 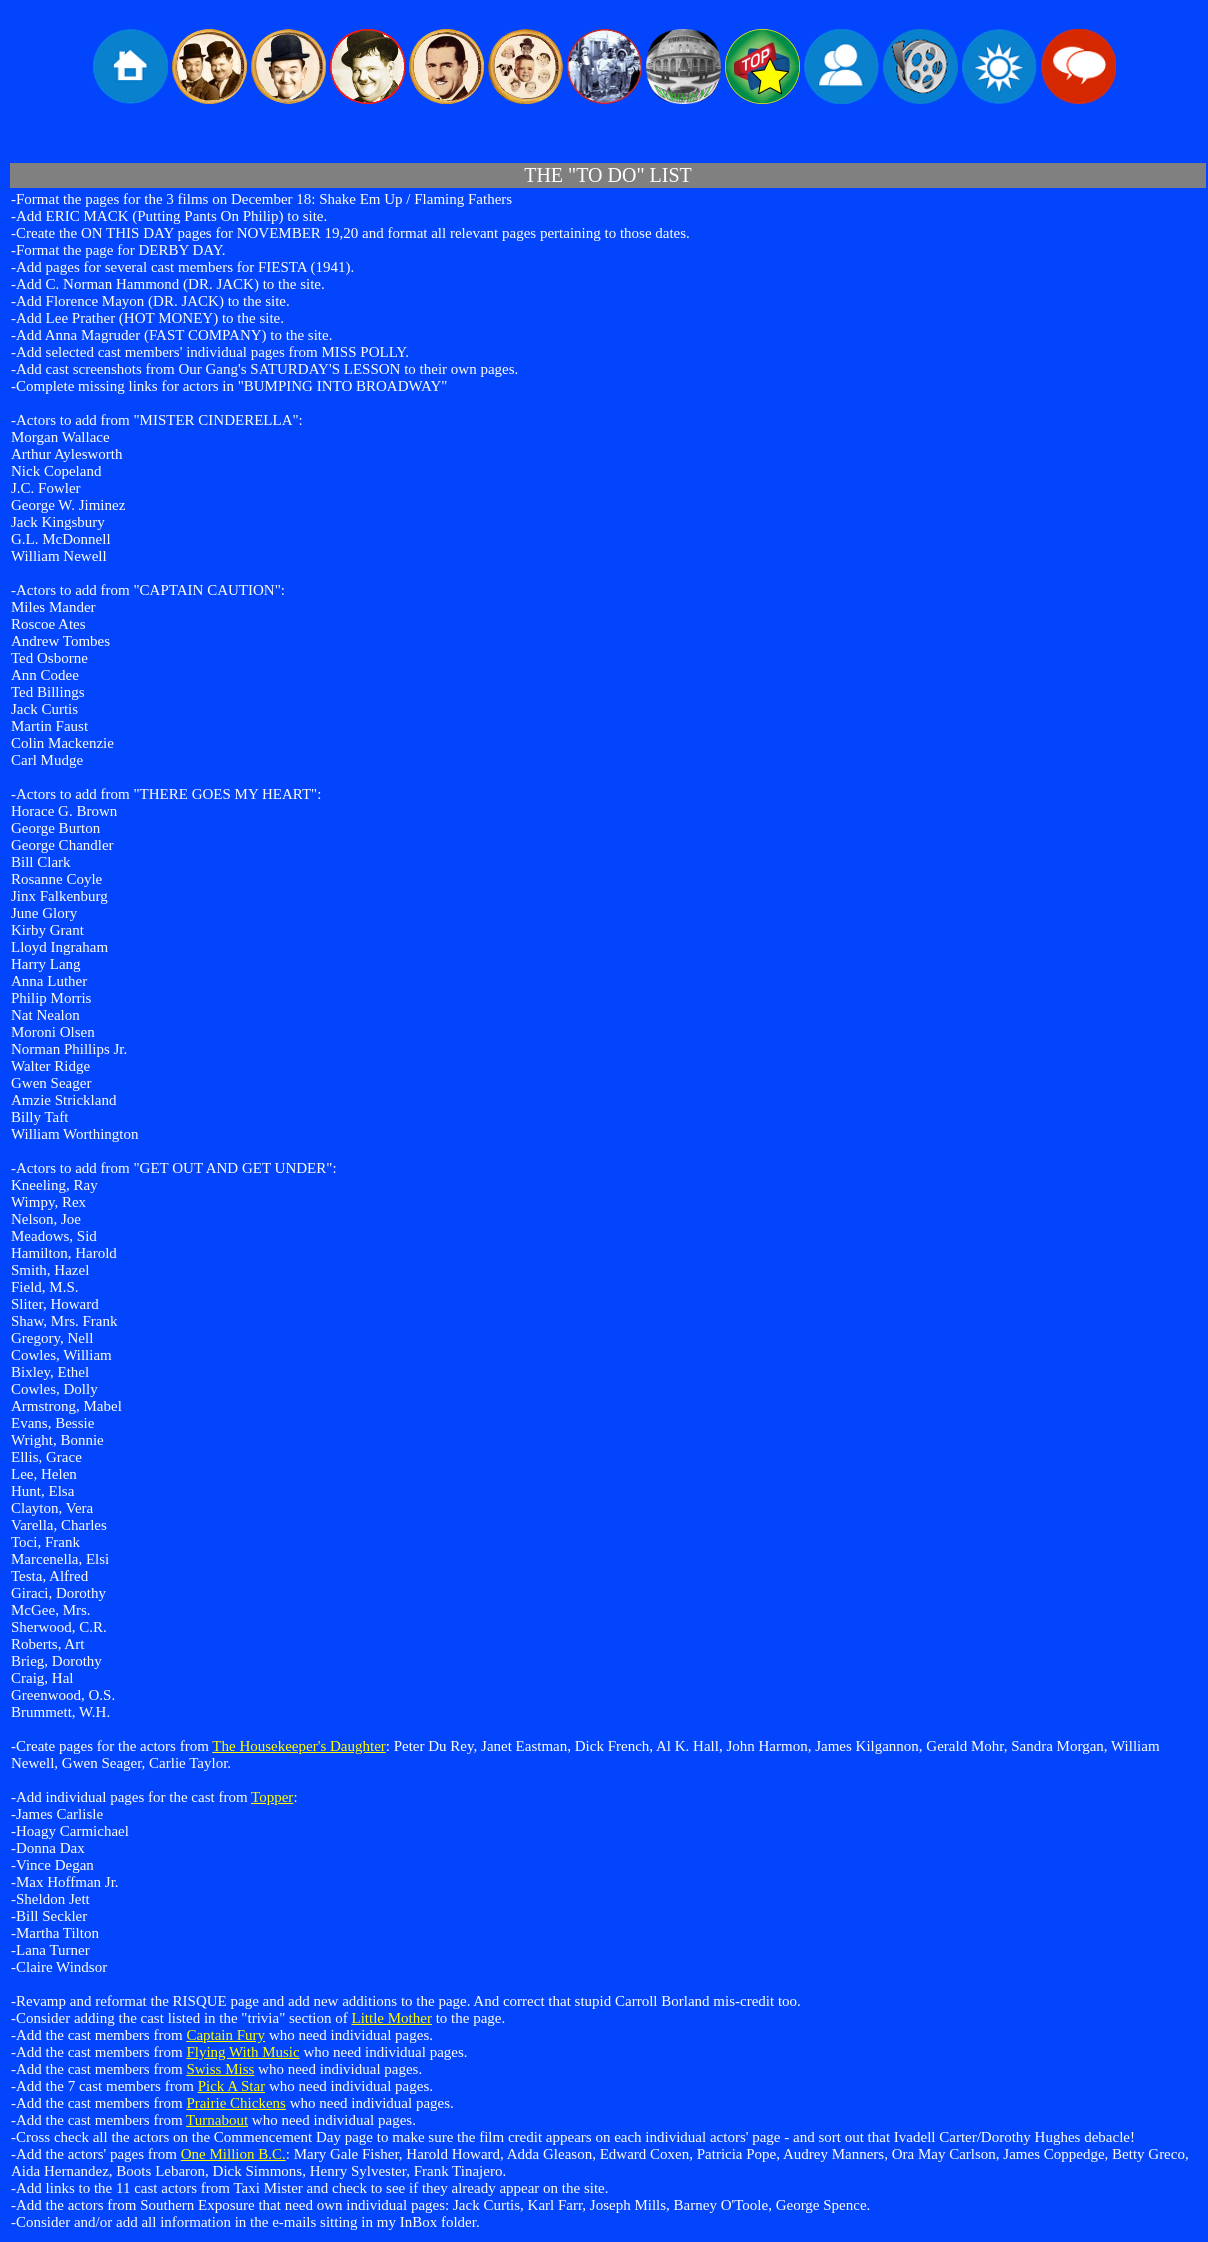 What do you see at coordinates (220, 2069) in the screenshot?
I see `Swiss Miss` at bounding box center [220, 2069].